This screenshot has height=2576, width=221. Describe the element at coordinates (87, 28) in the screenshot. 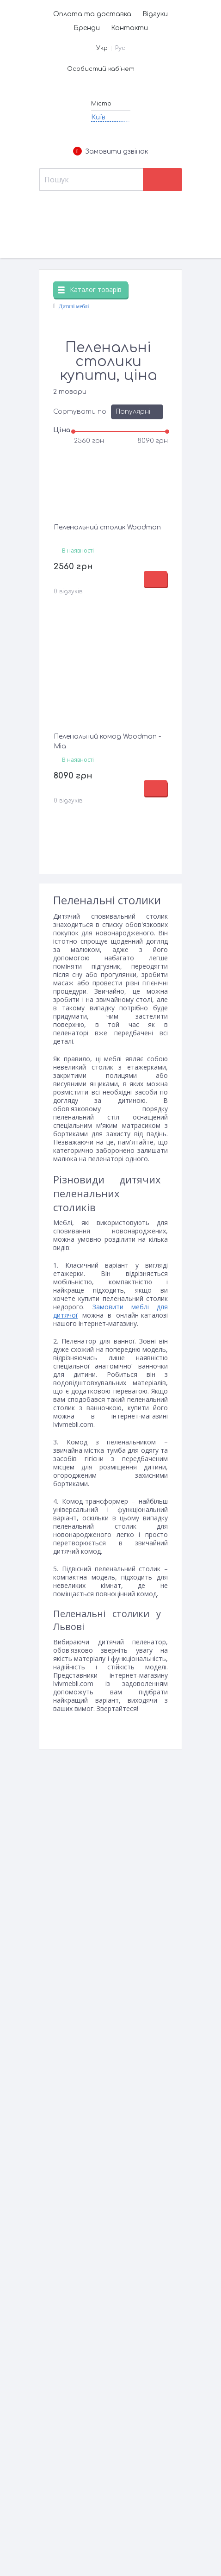

I see `Бренди` at that location.